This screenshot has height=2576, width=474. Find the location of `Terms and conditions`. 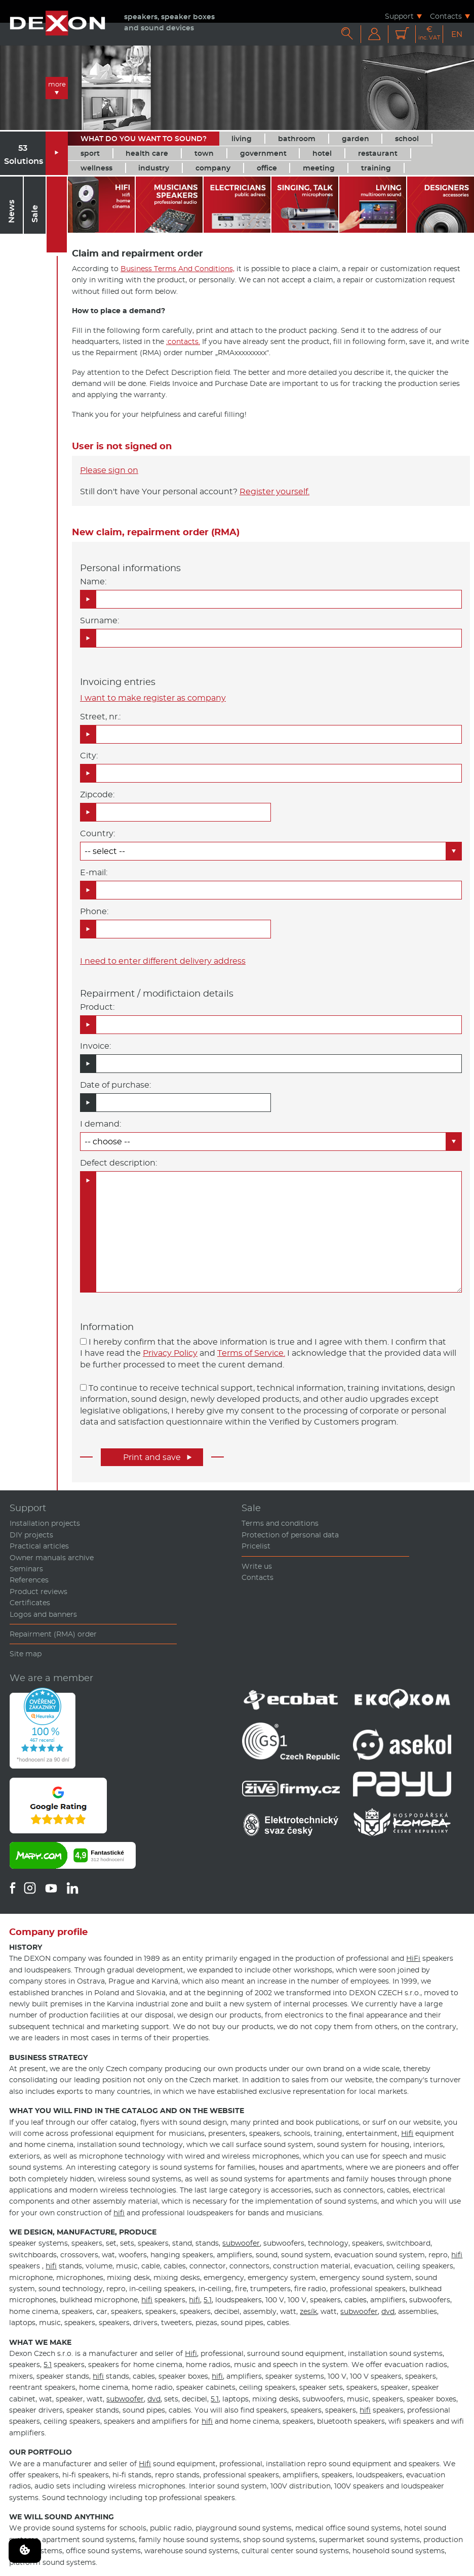

Terms and conditions is located at coordinates (280, 1523).